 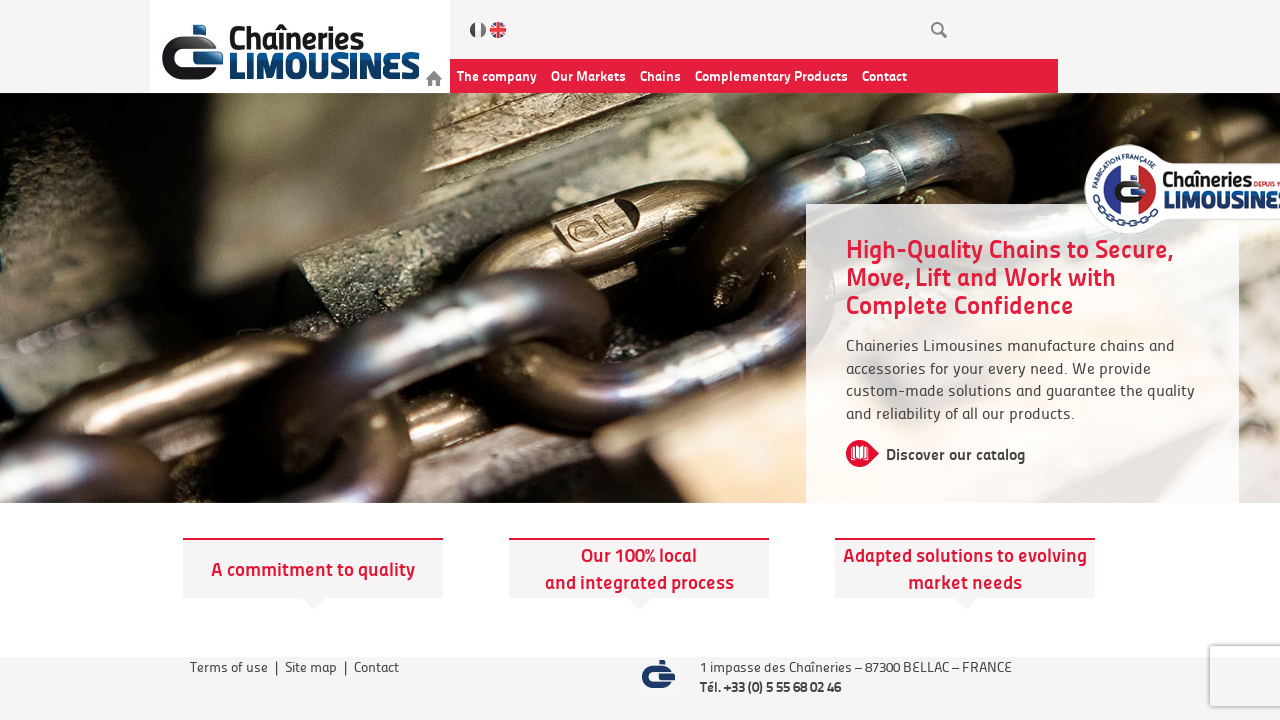 What do you see at coordinates (311, 666) in the screenshot?
I see `Site map` at bounding box center [311, 666].